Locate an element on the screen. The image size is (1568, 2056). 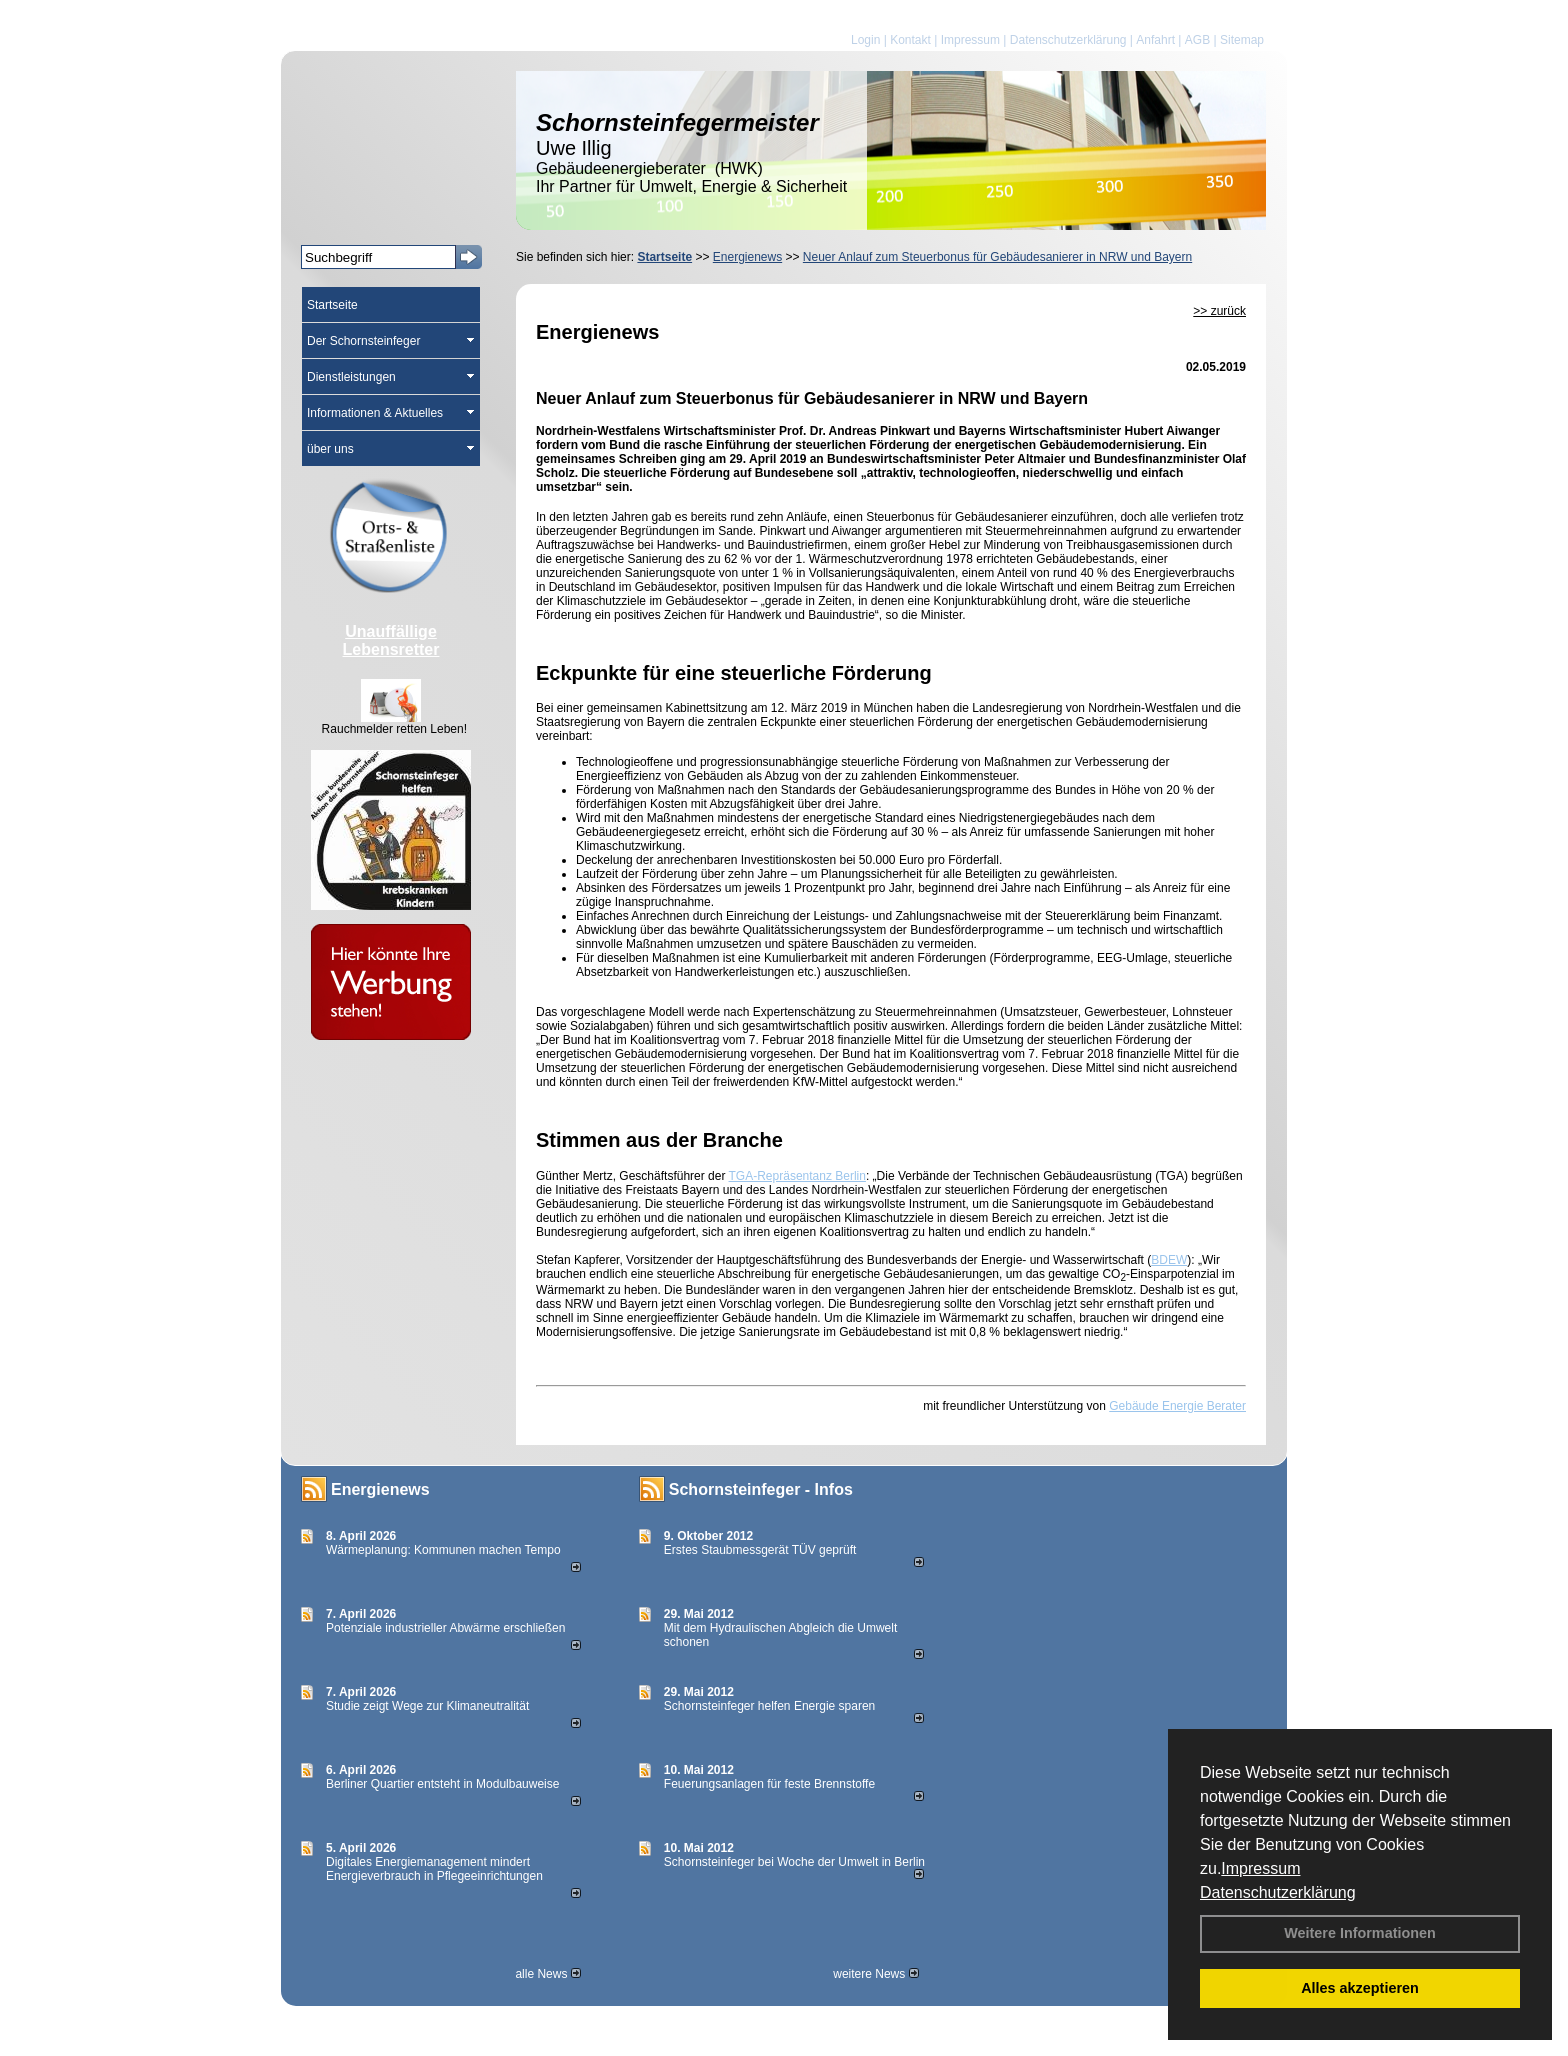
Alles akzeptieren [button] is located at coordinates (1360, 1988).